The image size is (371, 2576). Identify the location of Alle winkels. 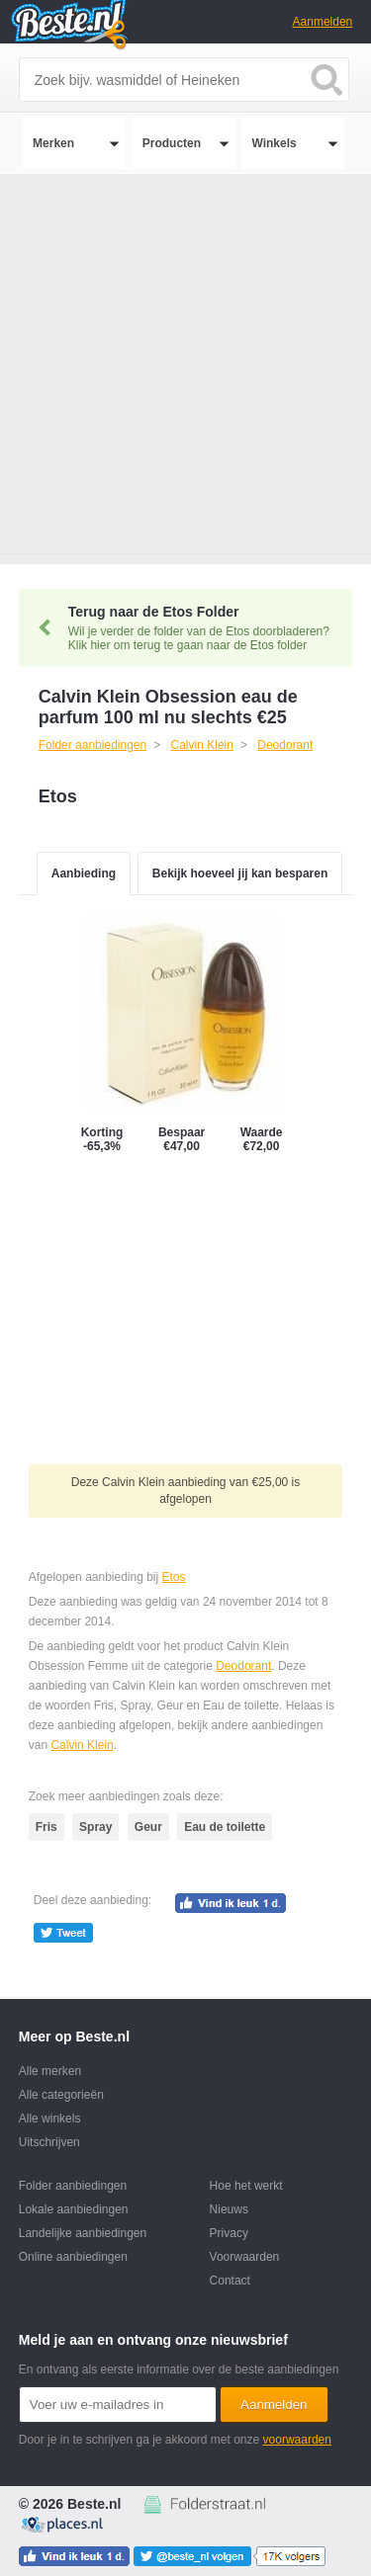
(50, 2118).